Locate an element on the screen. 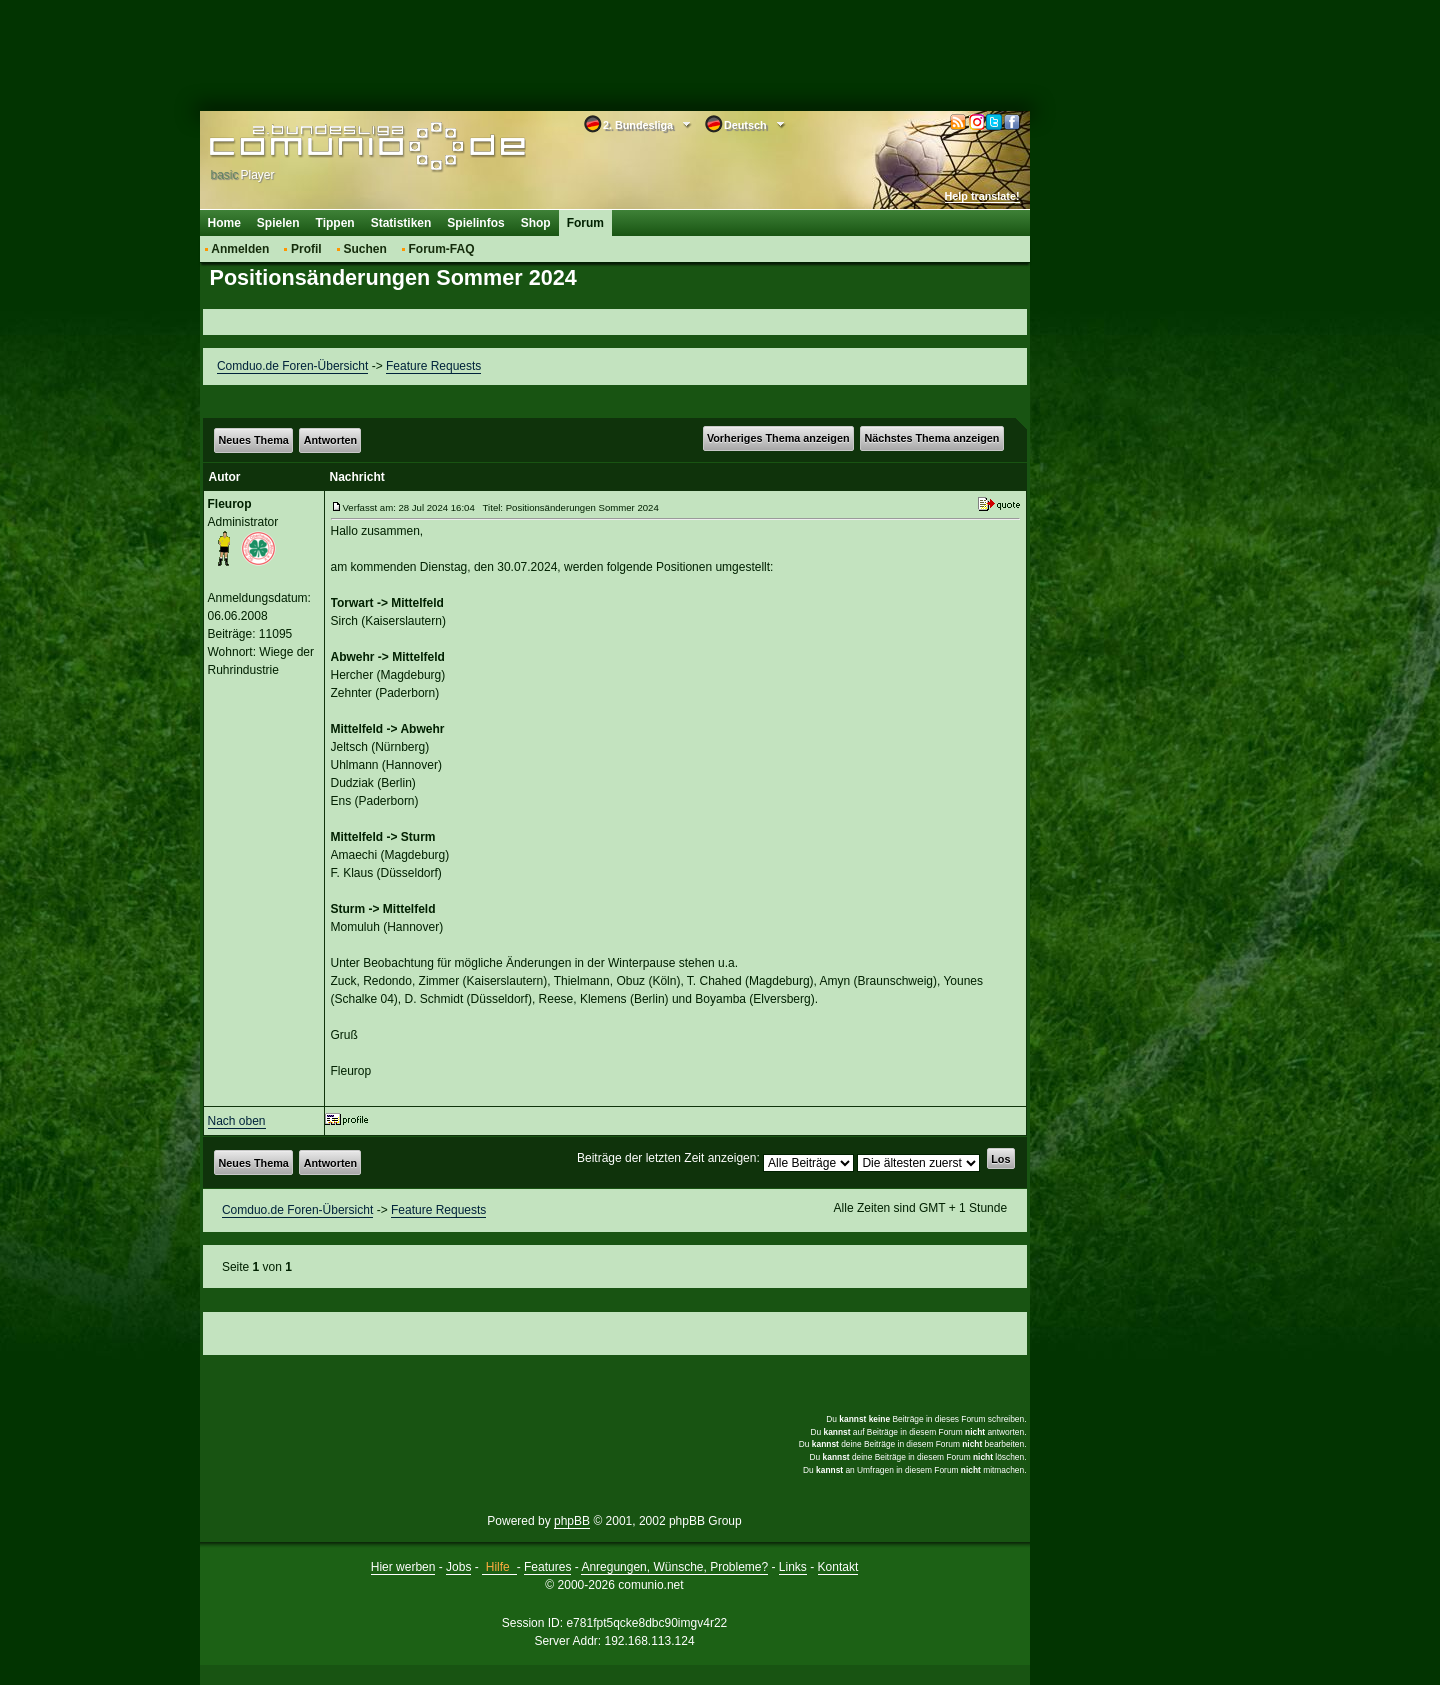 This screenshot has width=1440, height=1685. Spielinfos is located at coordinates (475, 223).